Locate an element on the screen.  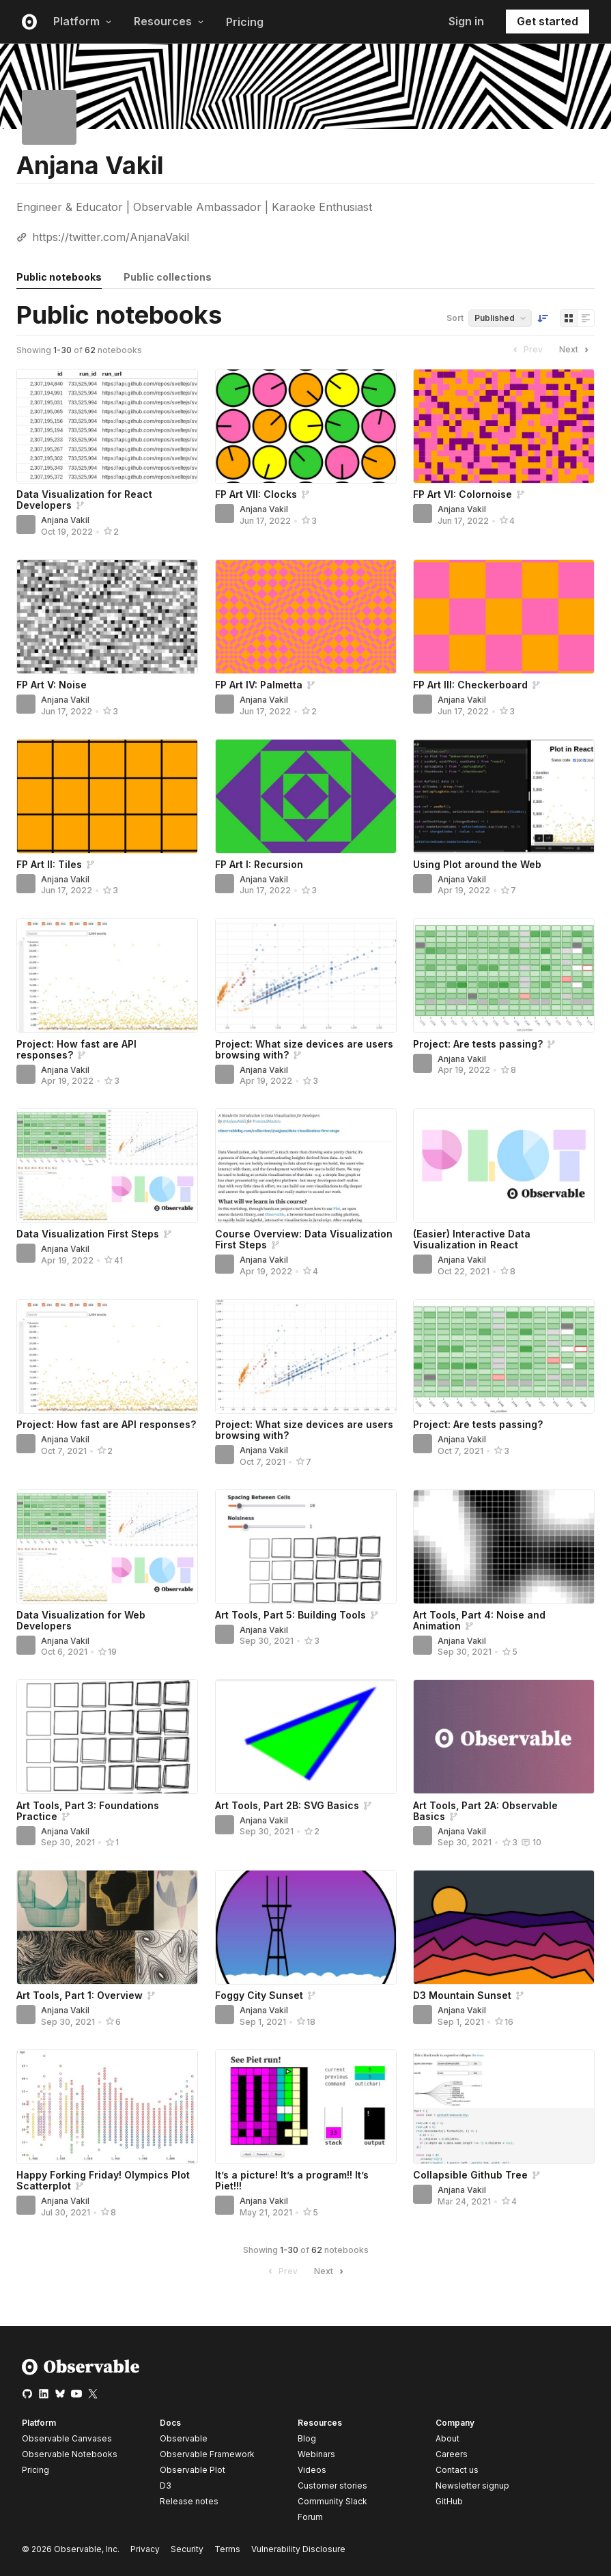
Blog is located at coordinates (307, 2438).